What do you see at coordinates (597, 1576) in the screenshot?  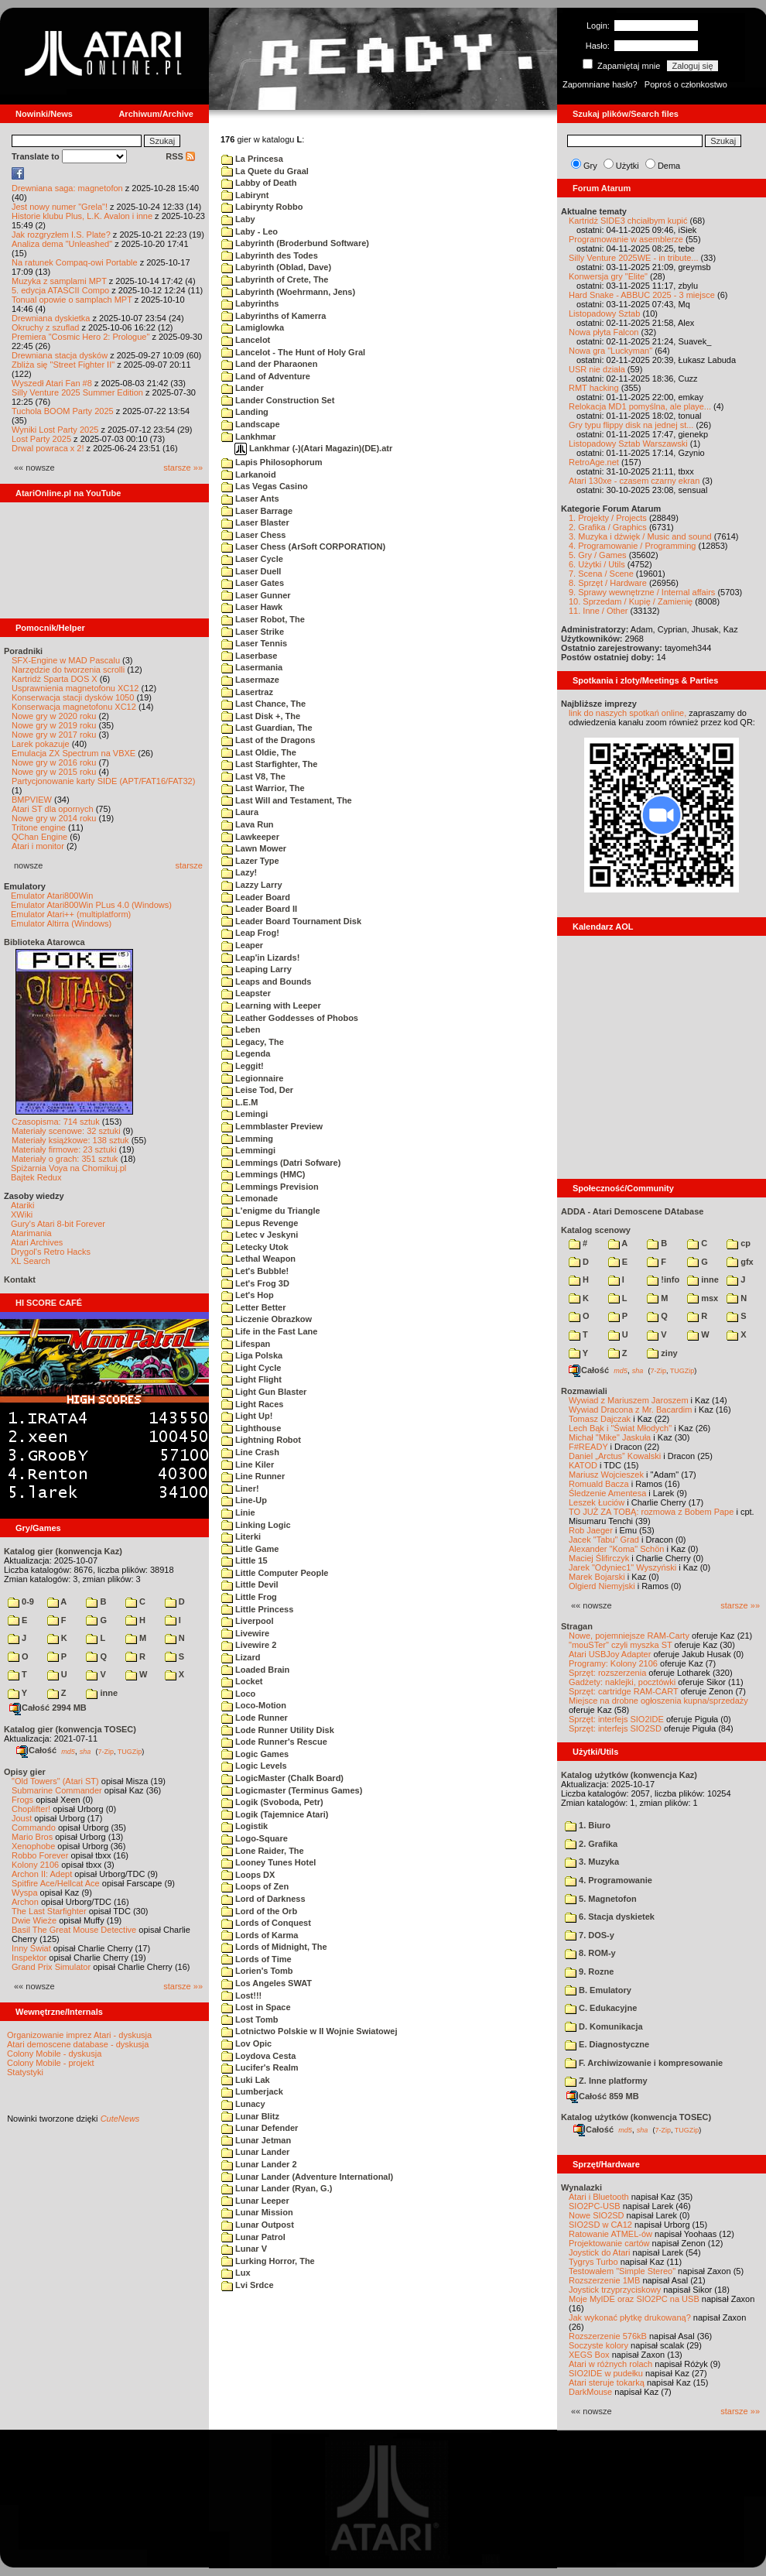 I see `Marek Bojarski` at bounding box center [597, 1576].